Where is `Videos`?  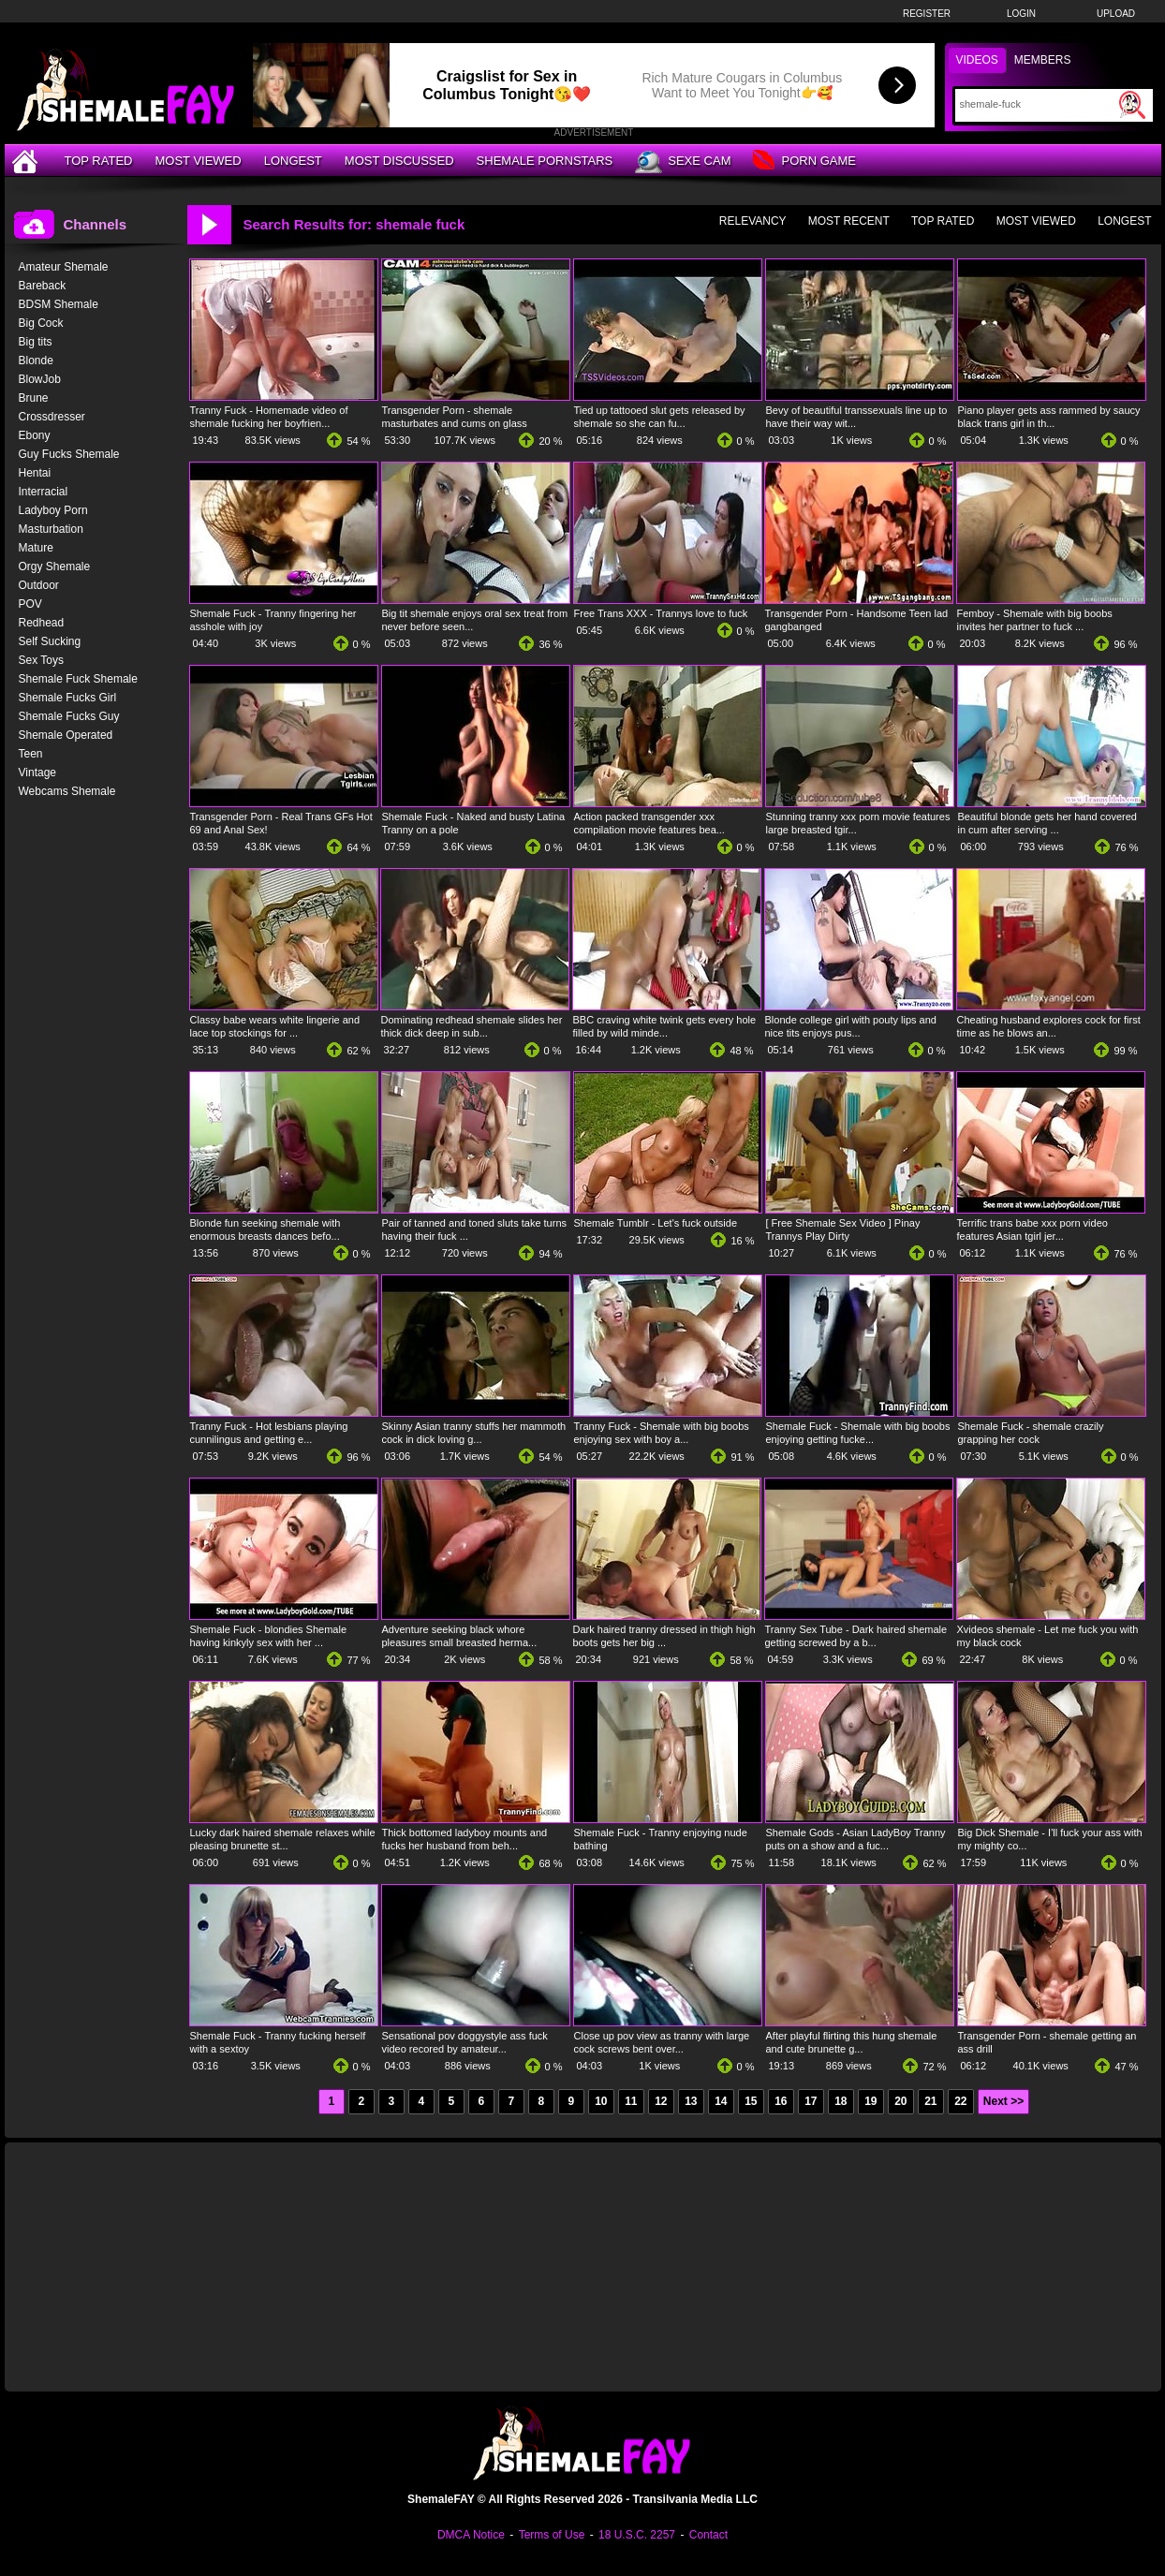 Videos is located at coordinates (977, 59).